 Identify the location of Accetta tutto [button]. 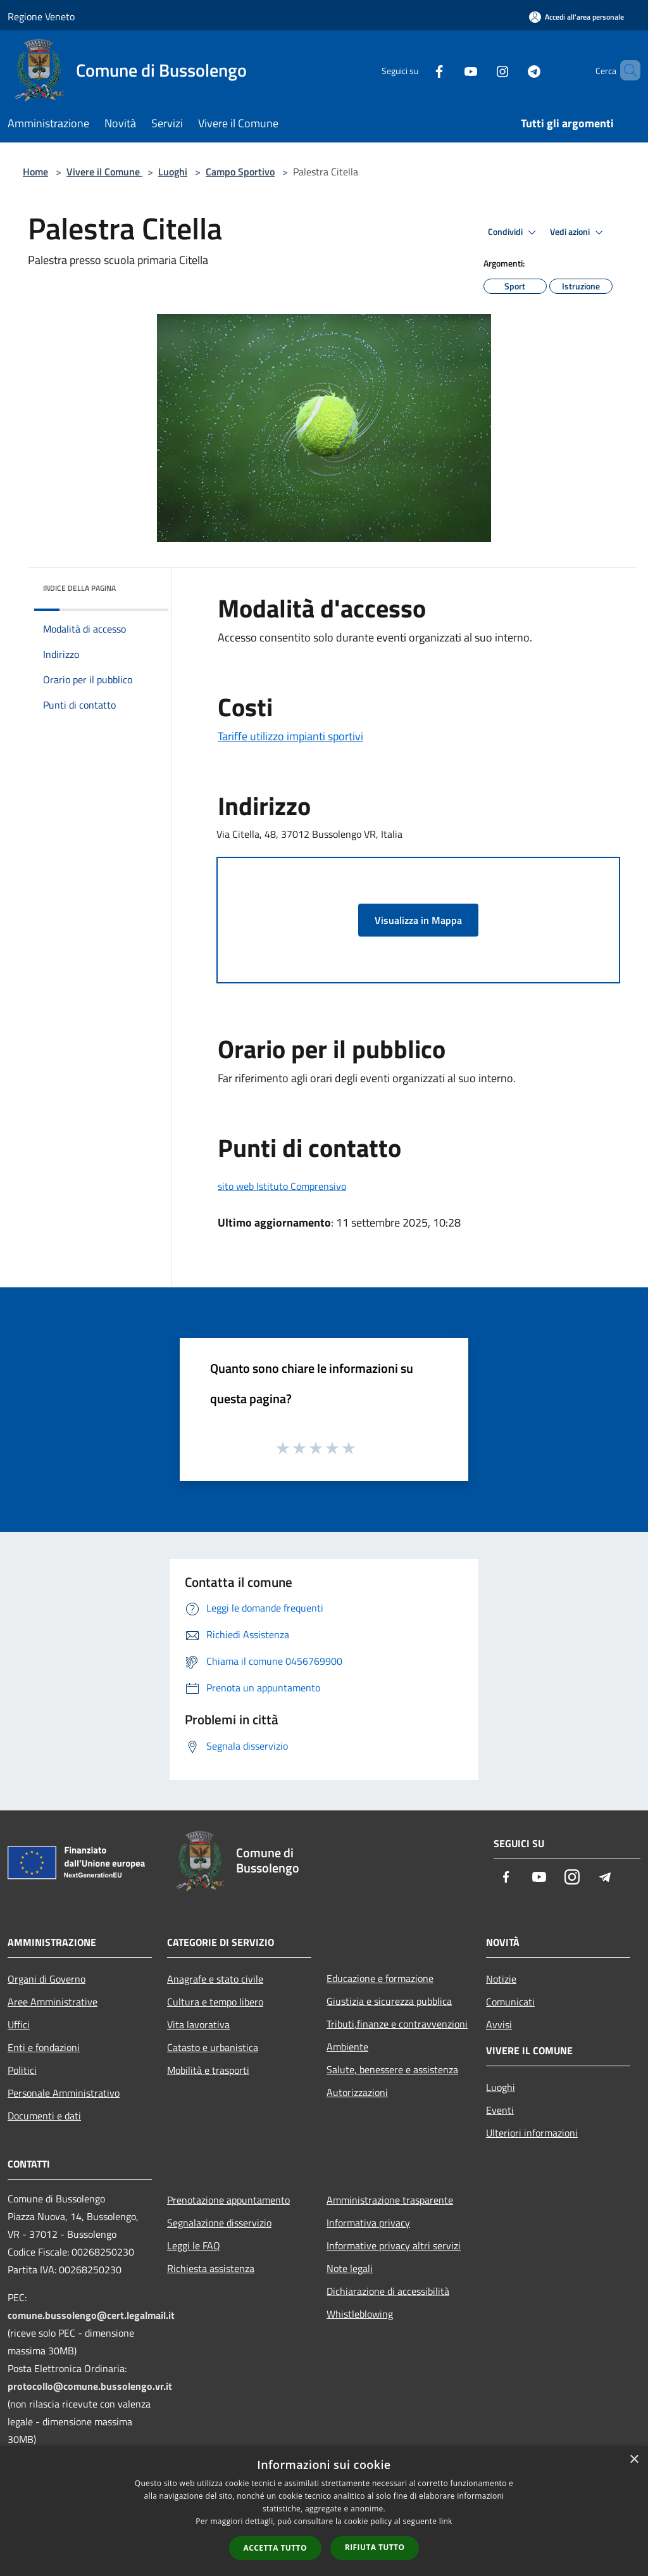
(275, 2547).